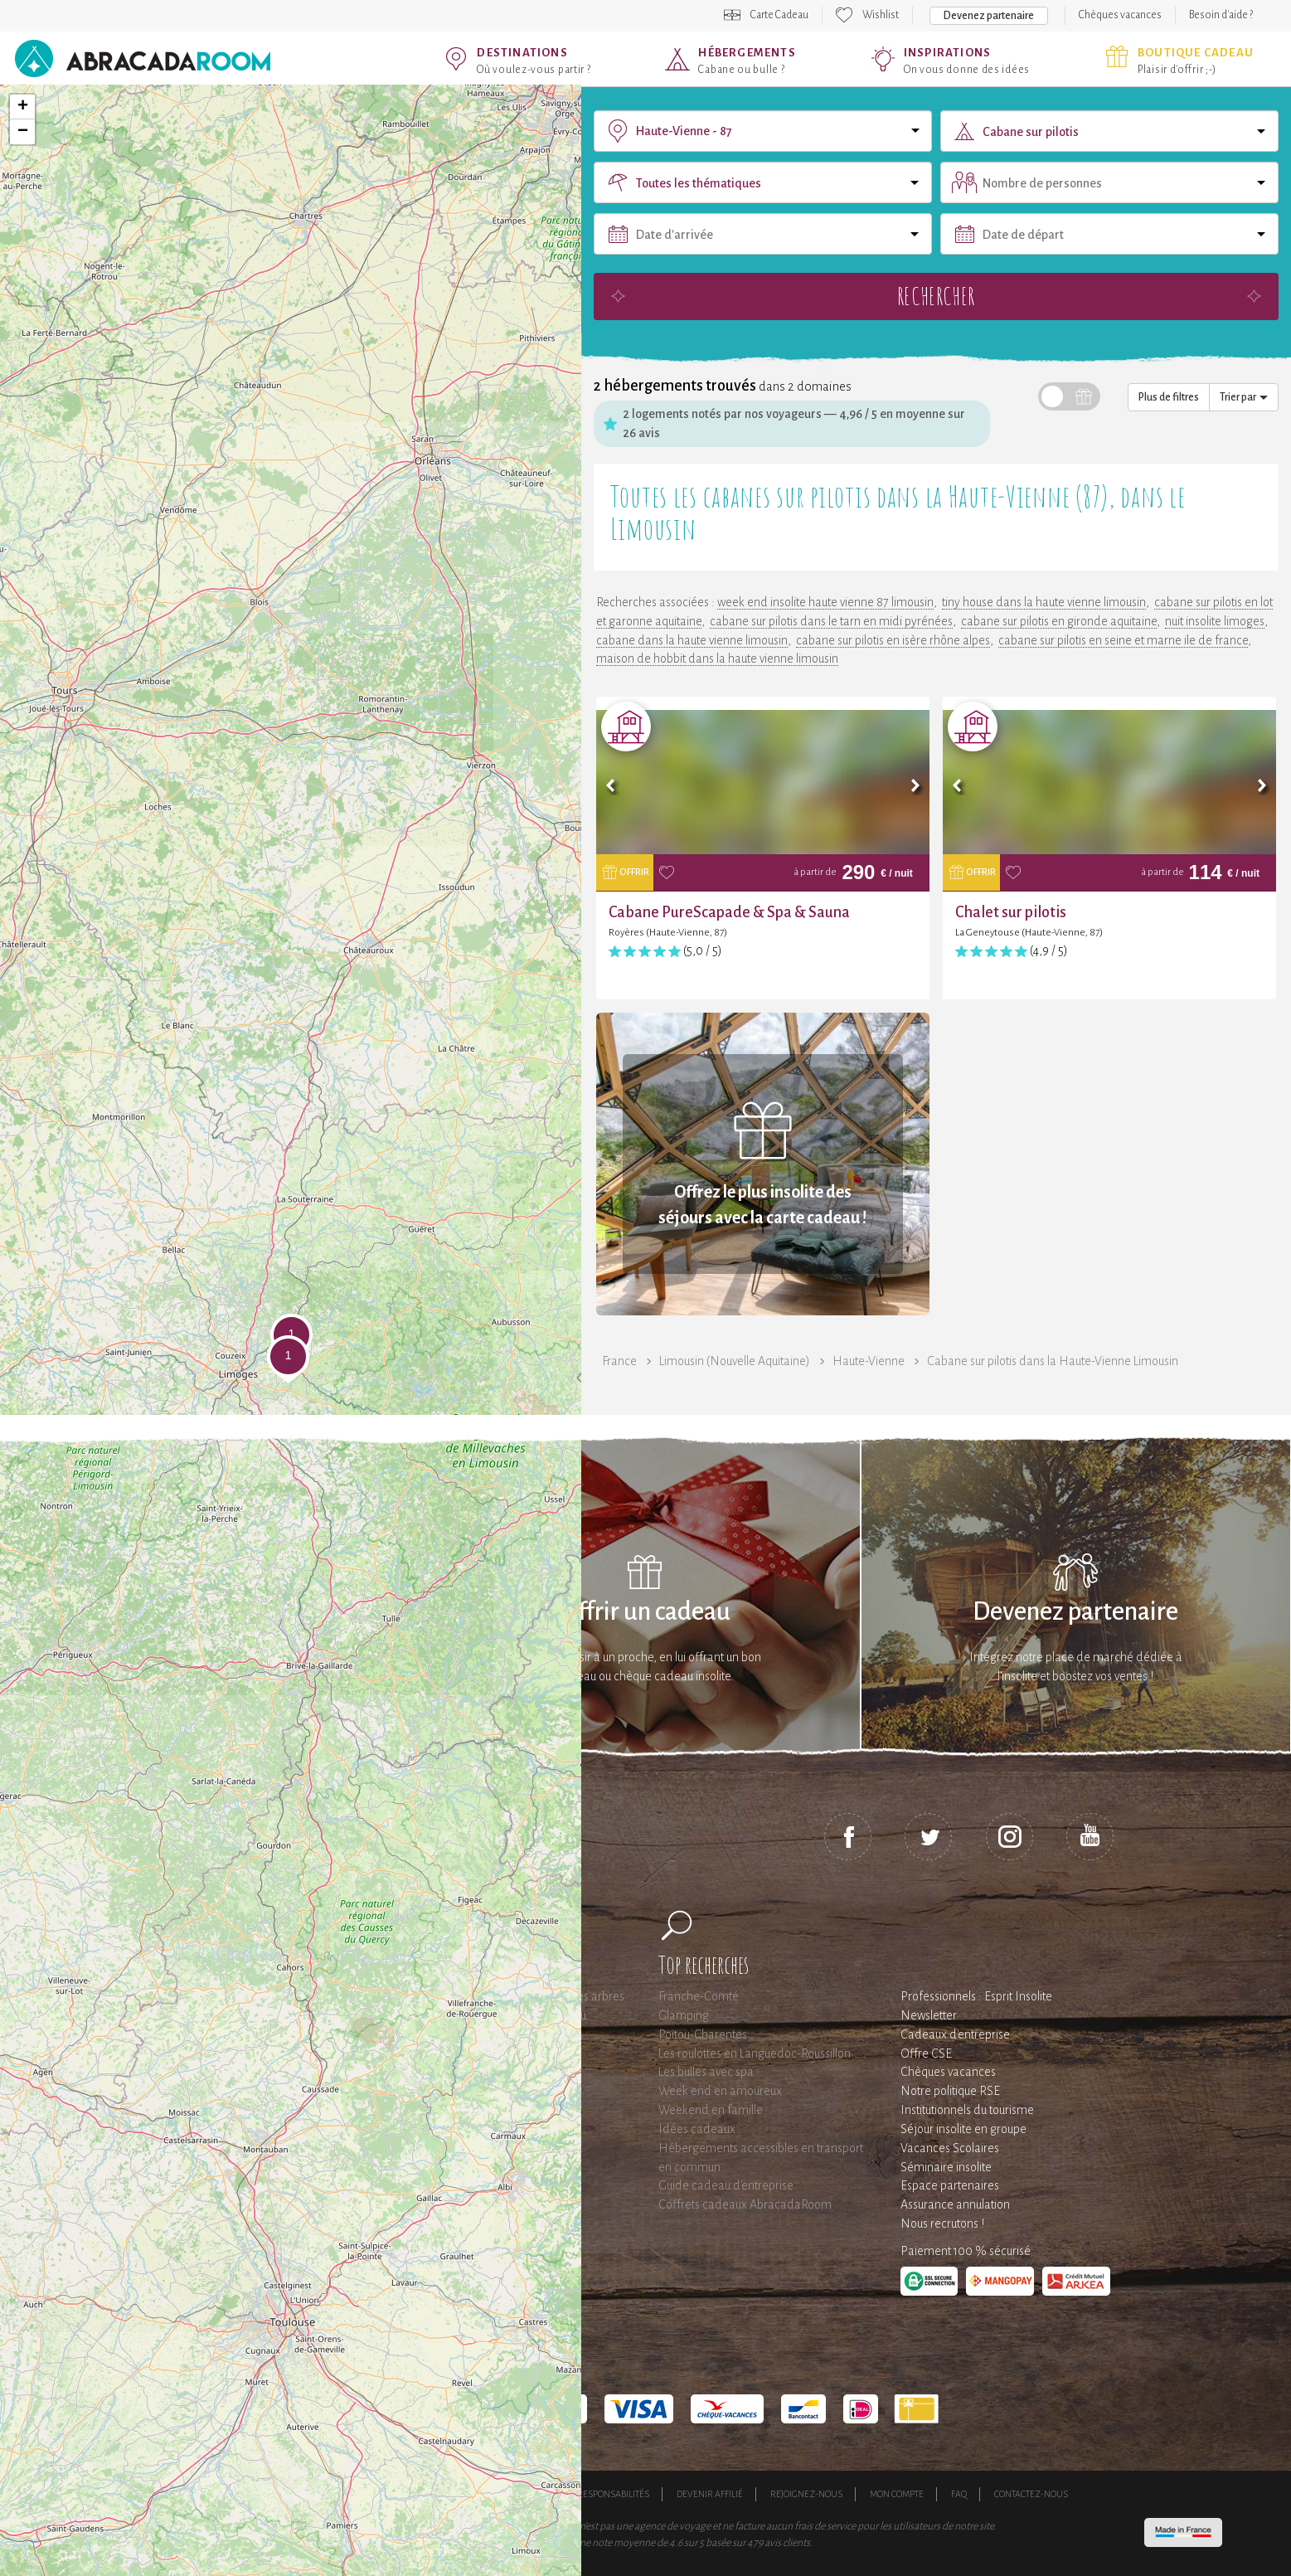 This screenshot has width=1291, height=2576. What do you see at coordinates (1221, 15) in the screenshot?
I see `Besoin d'aide ?` at bounding box center [1221, 15].